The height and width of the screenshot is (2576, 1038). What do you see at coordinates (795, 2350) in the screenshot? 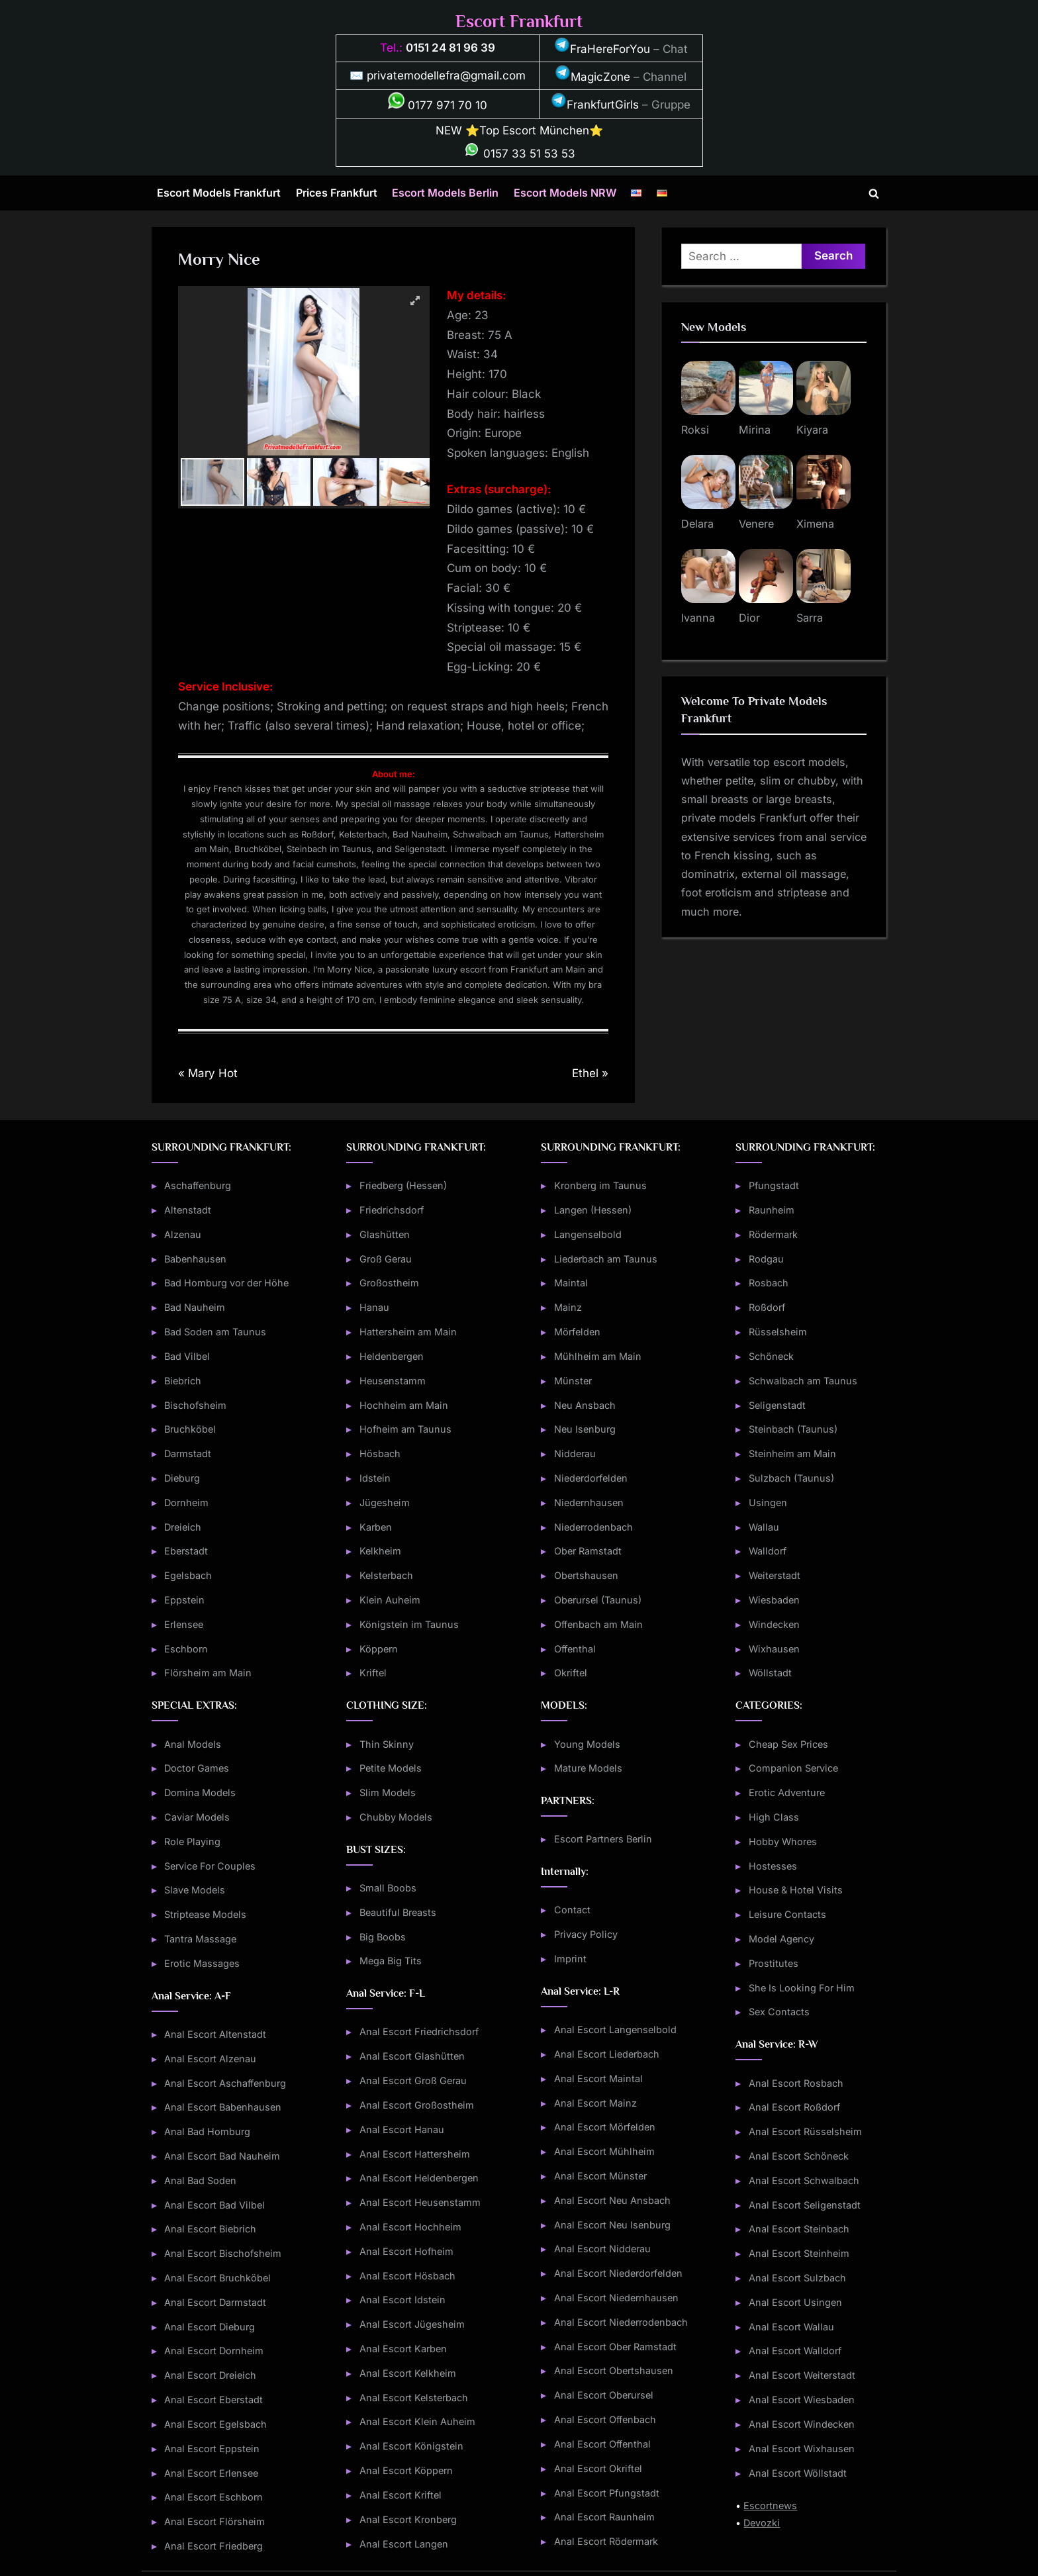
I see `Anal Escort Walldorf` at bounding box center [795, 2350].